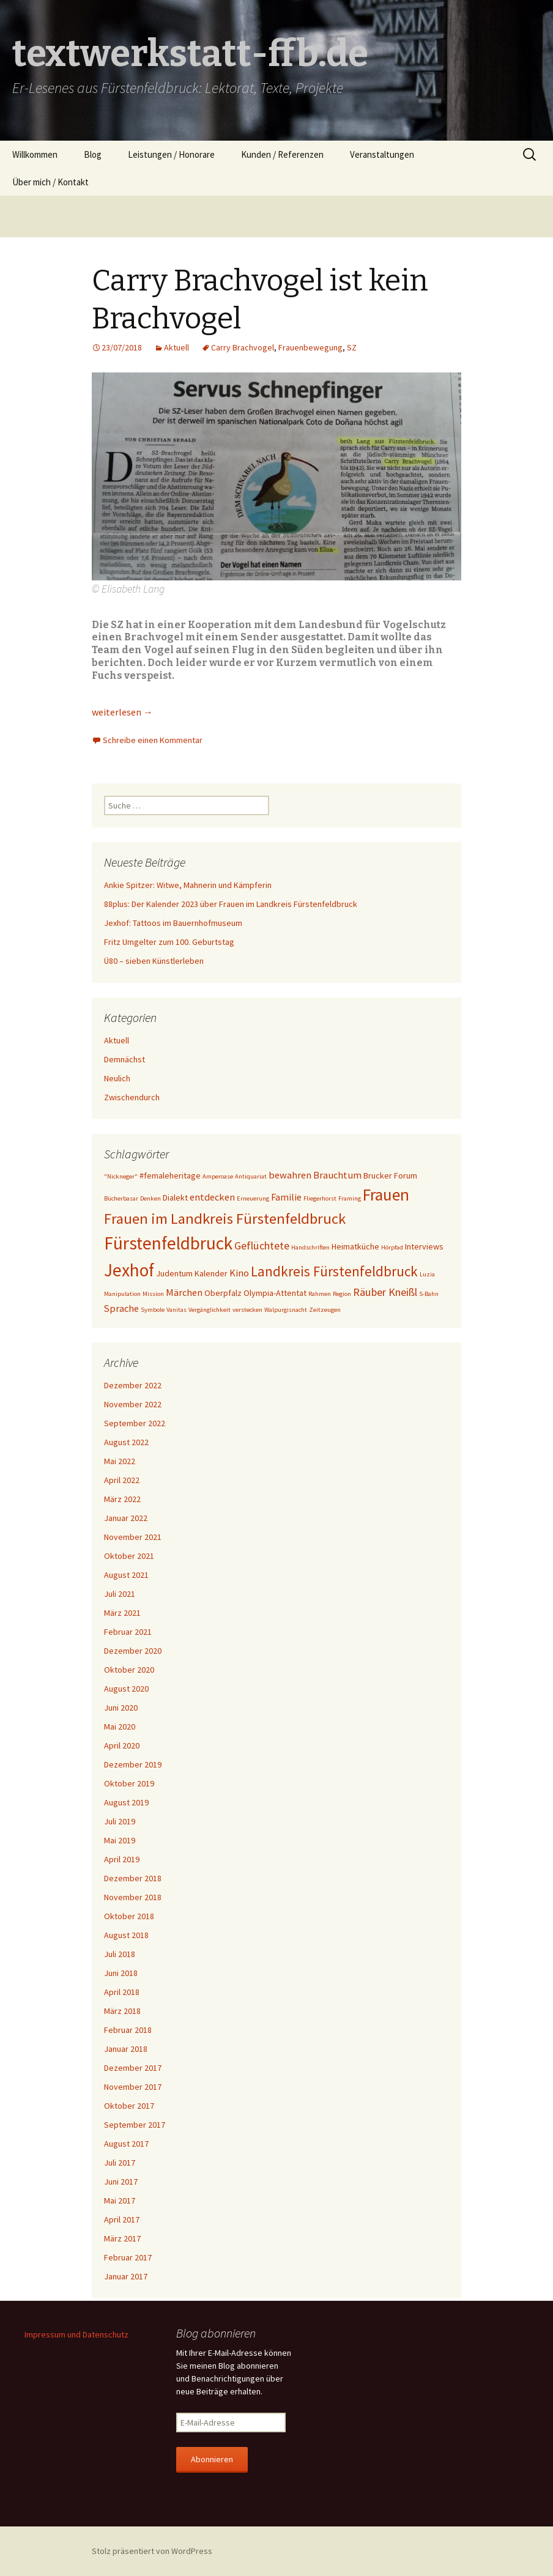 The width and height of the screenshot is (553, 2576). I want to click on Dezember 2019, so click(132, 1764).